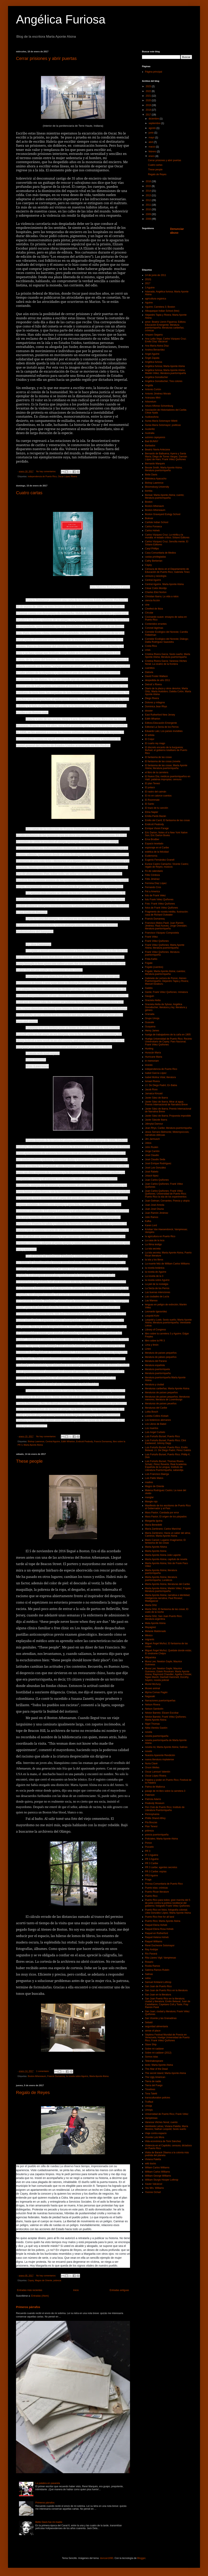 This screenshot has width=208, height=2576. Describe the element at coordinates (151, 1953) in the screenshot. I see `Río Paraná` at that location.